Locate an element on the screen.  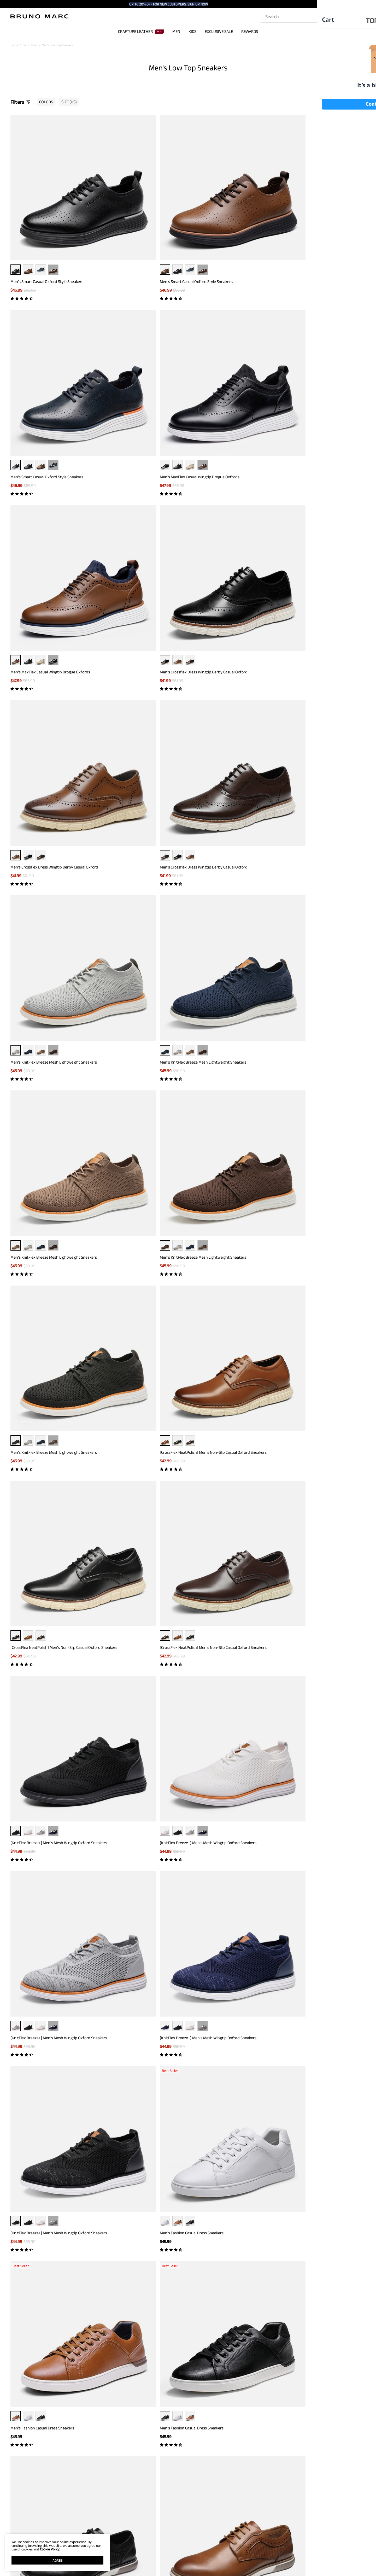
Join [button] is located at coordinates (239, 2480).